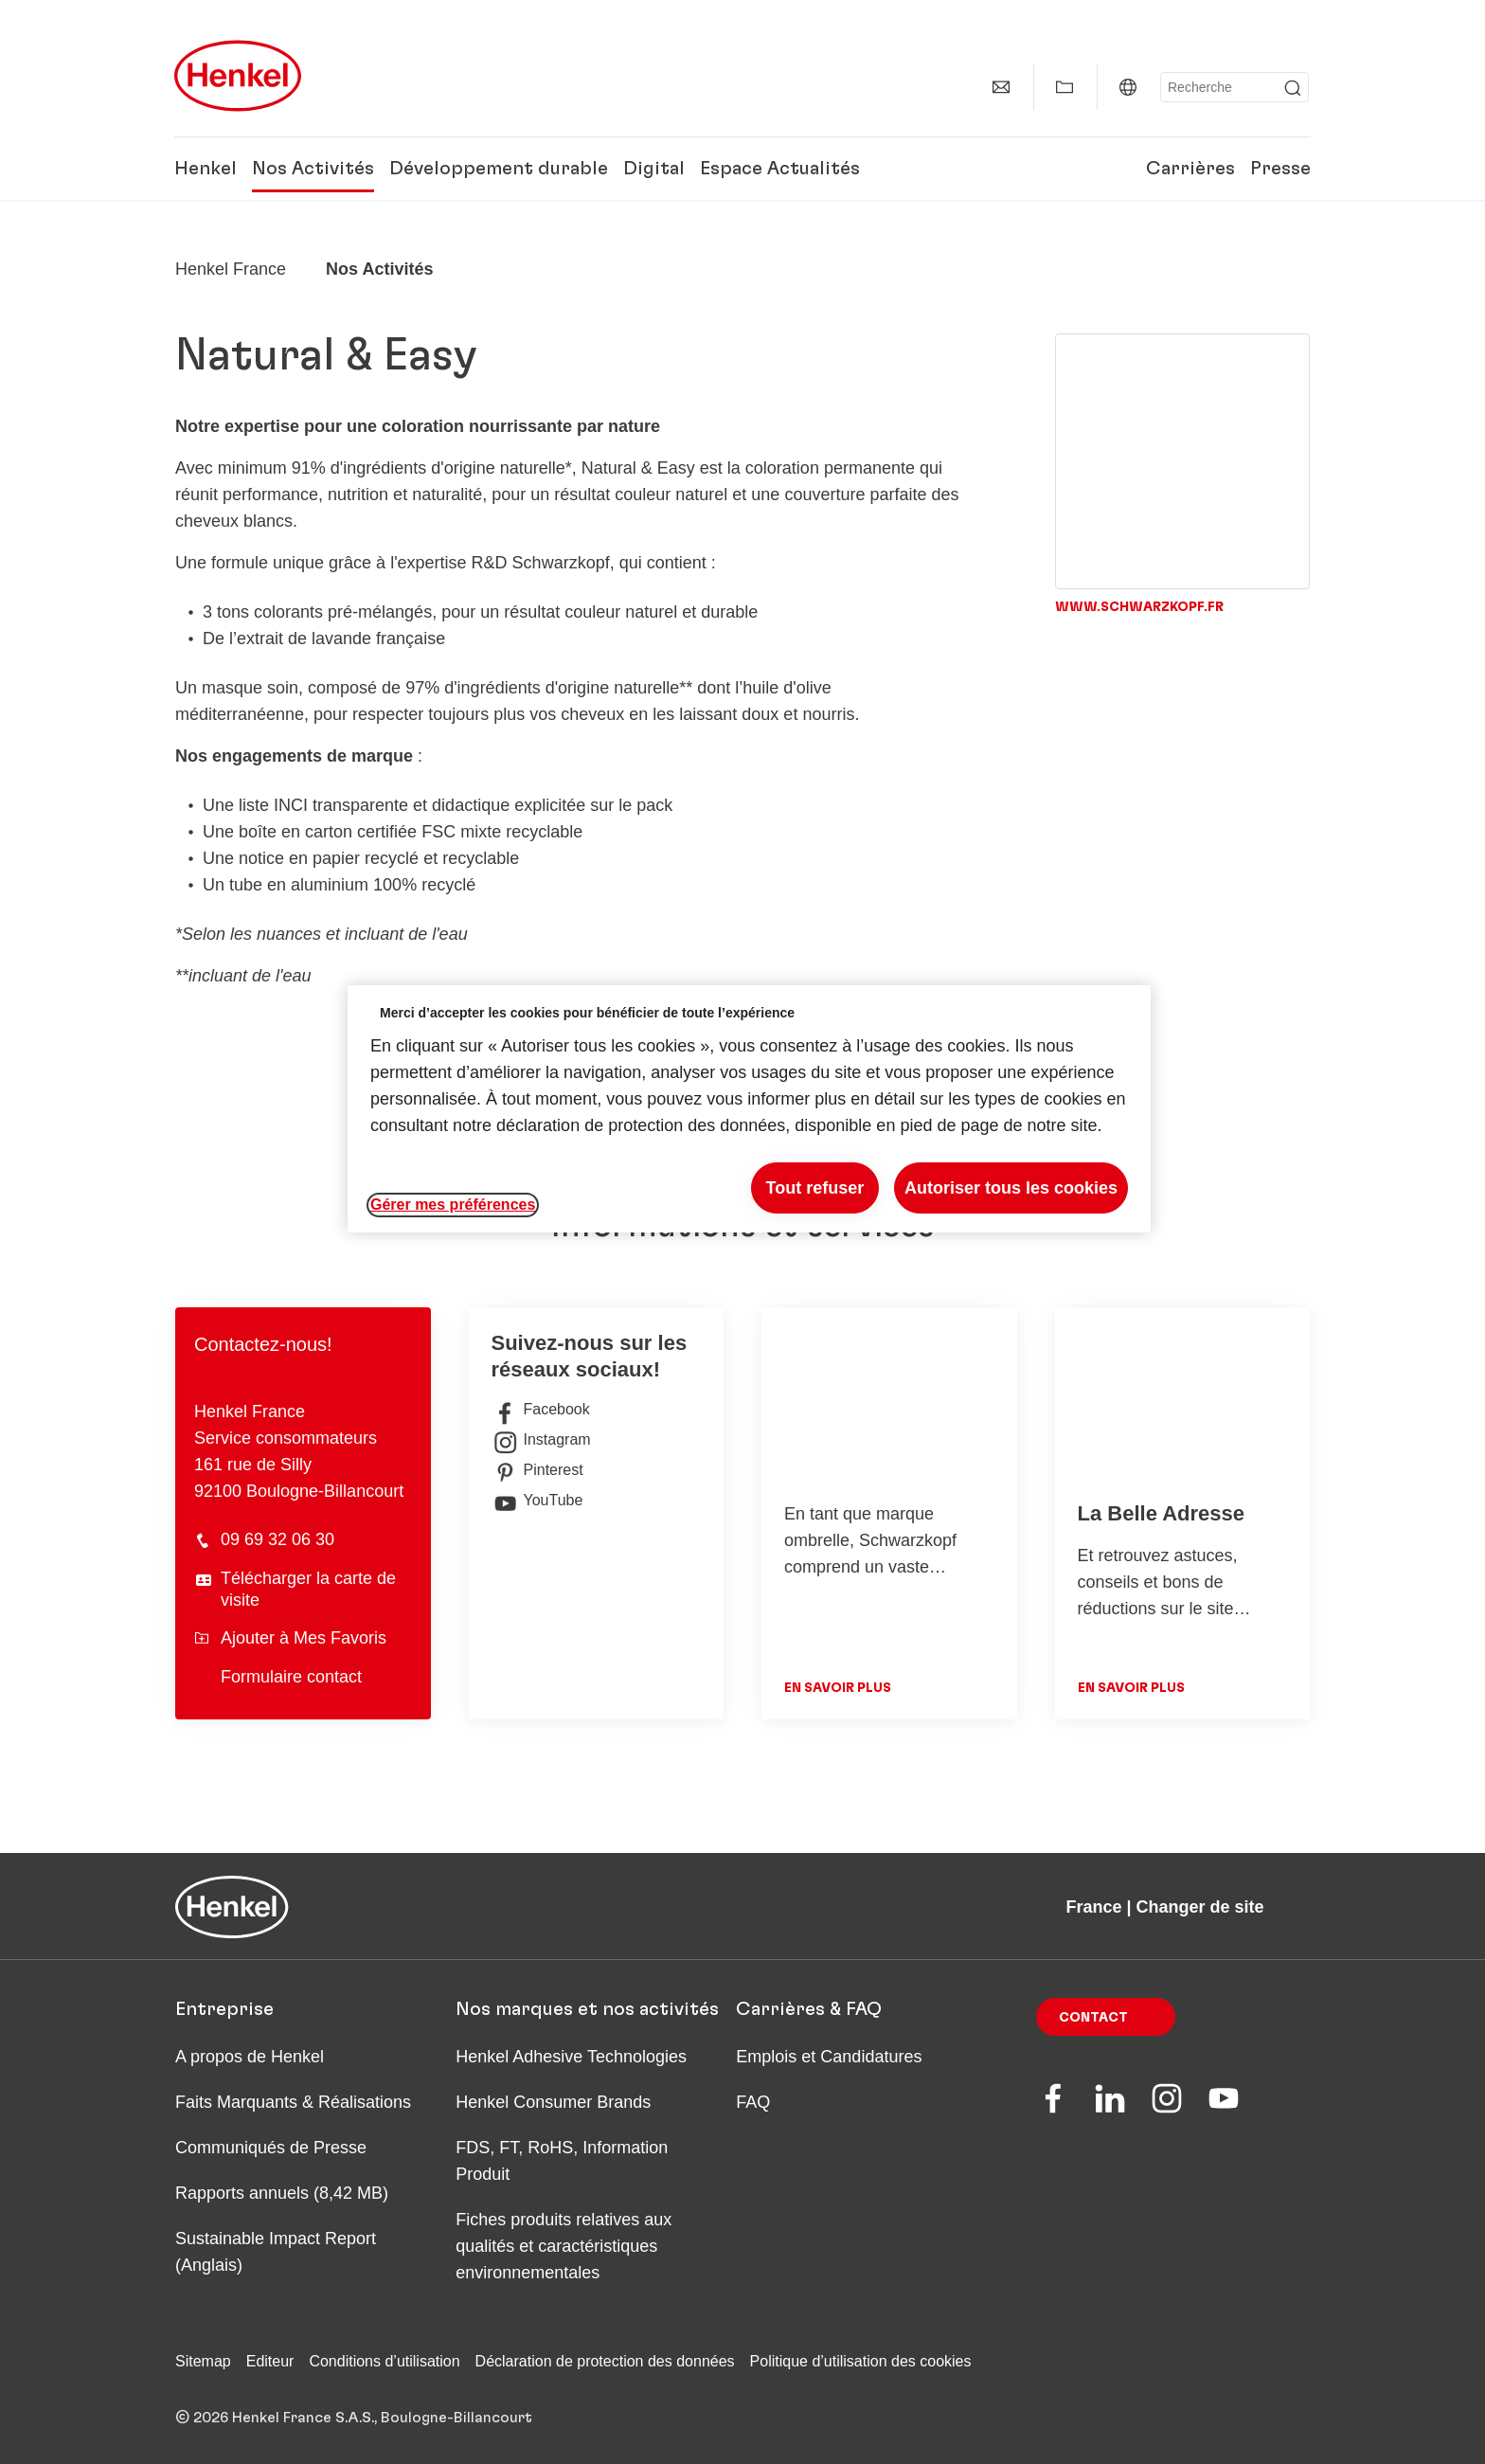 Image resolution: width=1485 pixels, height=2464 pixels. What do you see at coordinates (1280, 168) in the screenshot?
I see `Presse` at bounding box center [1280, 168].